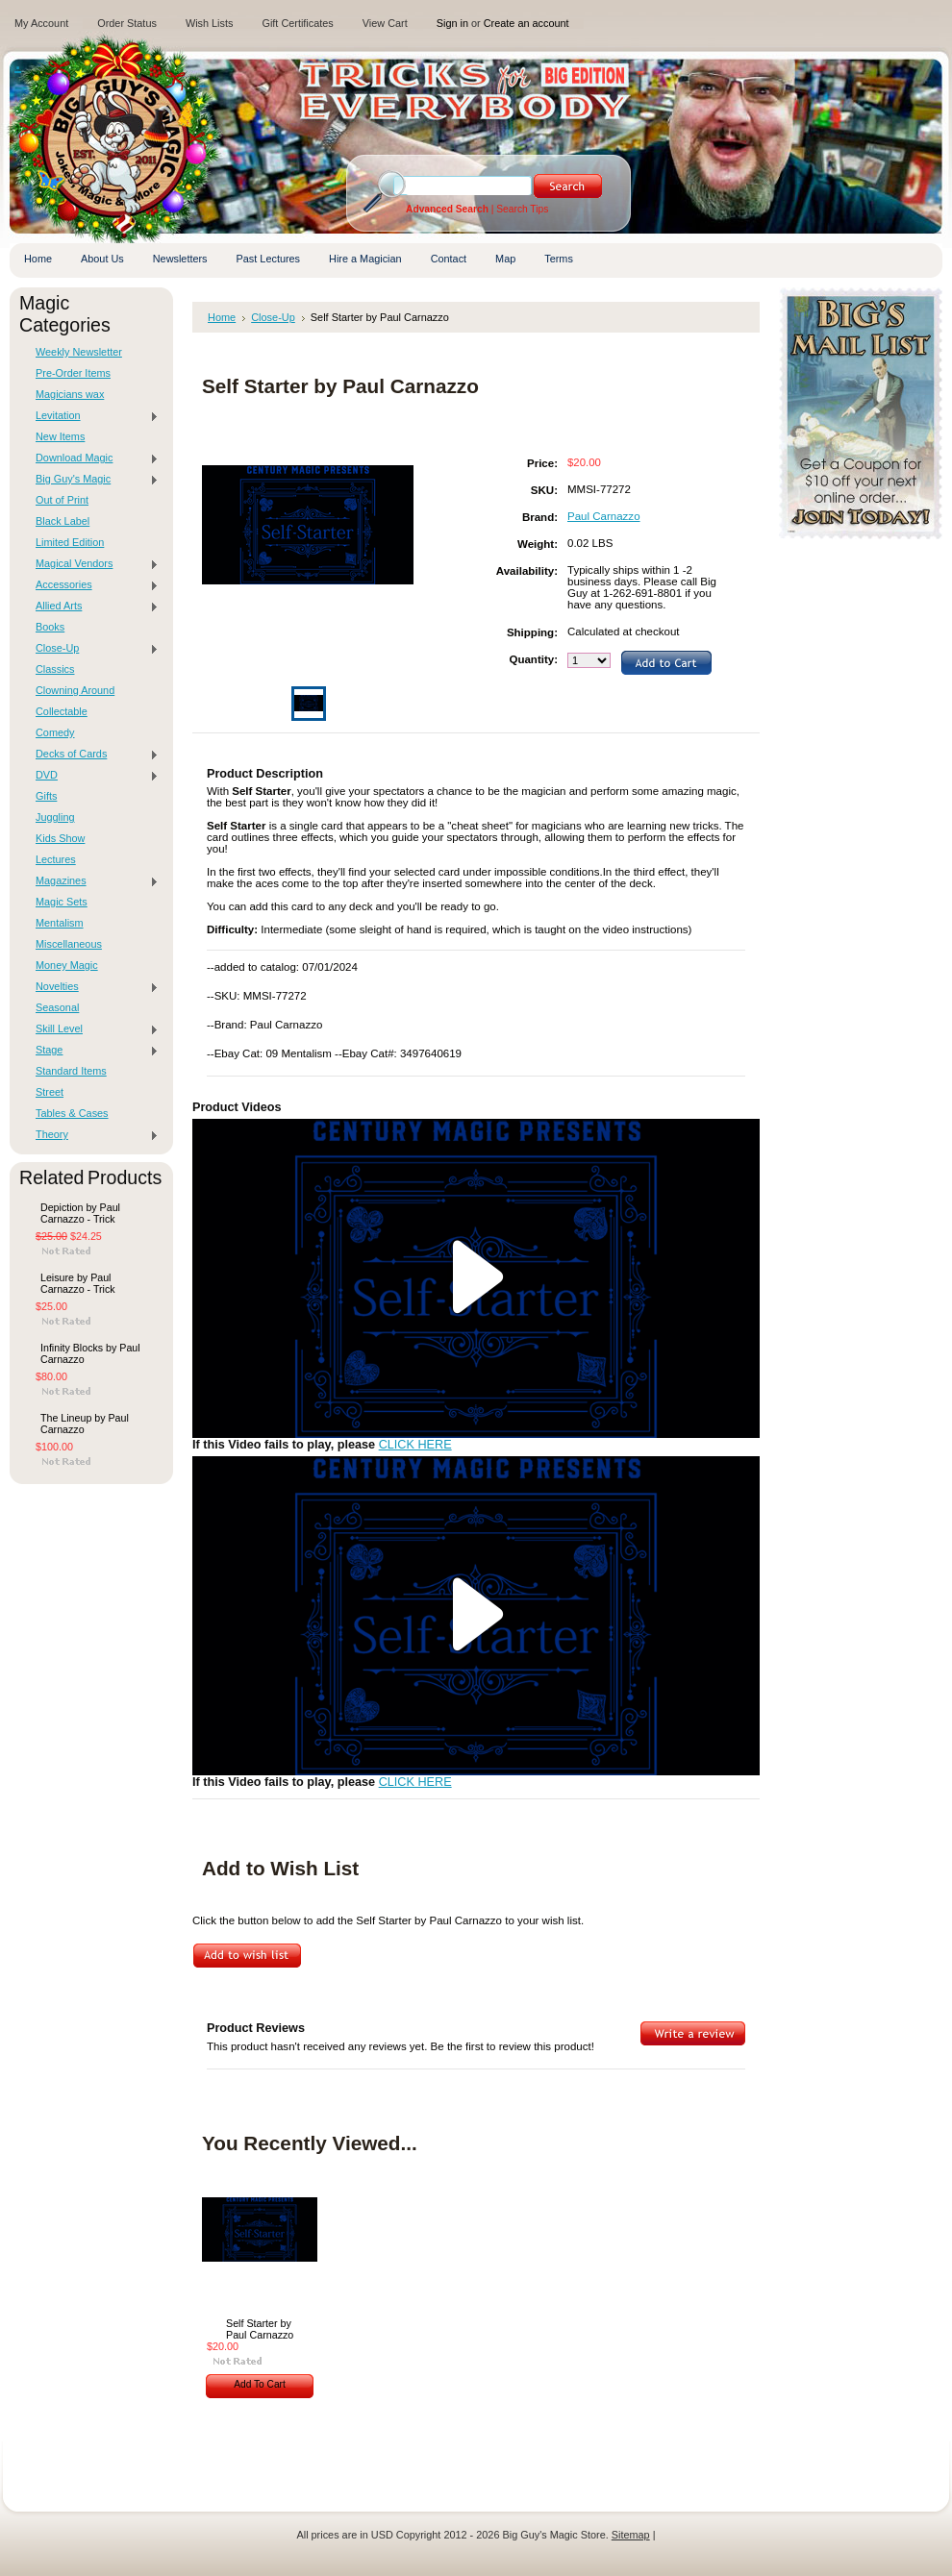  What do you see at coordinates (57, 1007) in the screenshot?
I see `Seasonal` at bounding box center [57, 1007].